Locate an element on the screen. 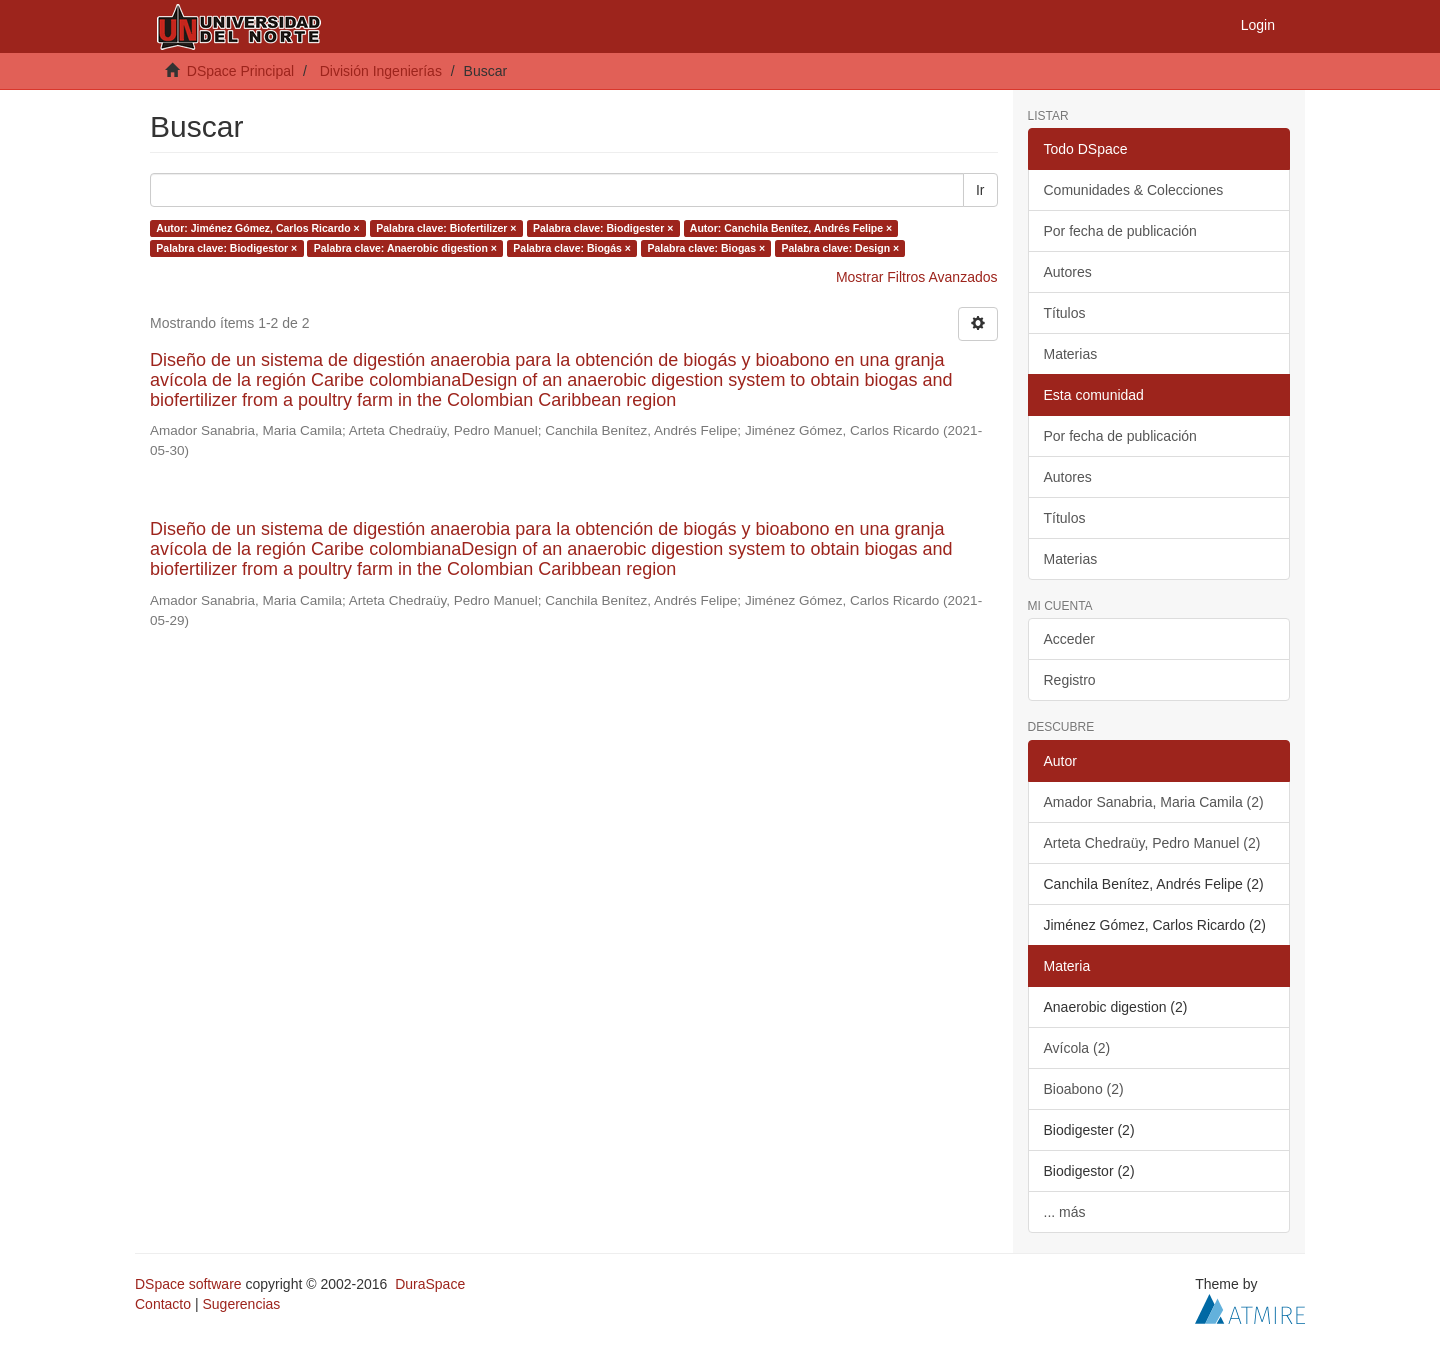  Sugerencias is located at coordinates (241, 1304).